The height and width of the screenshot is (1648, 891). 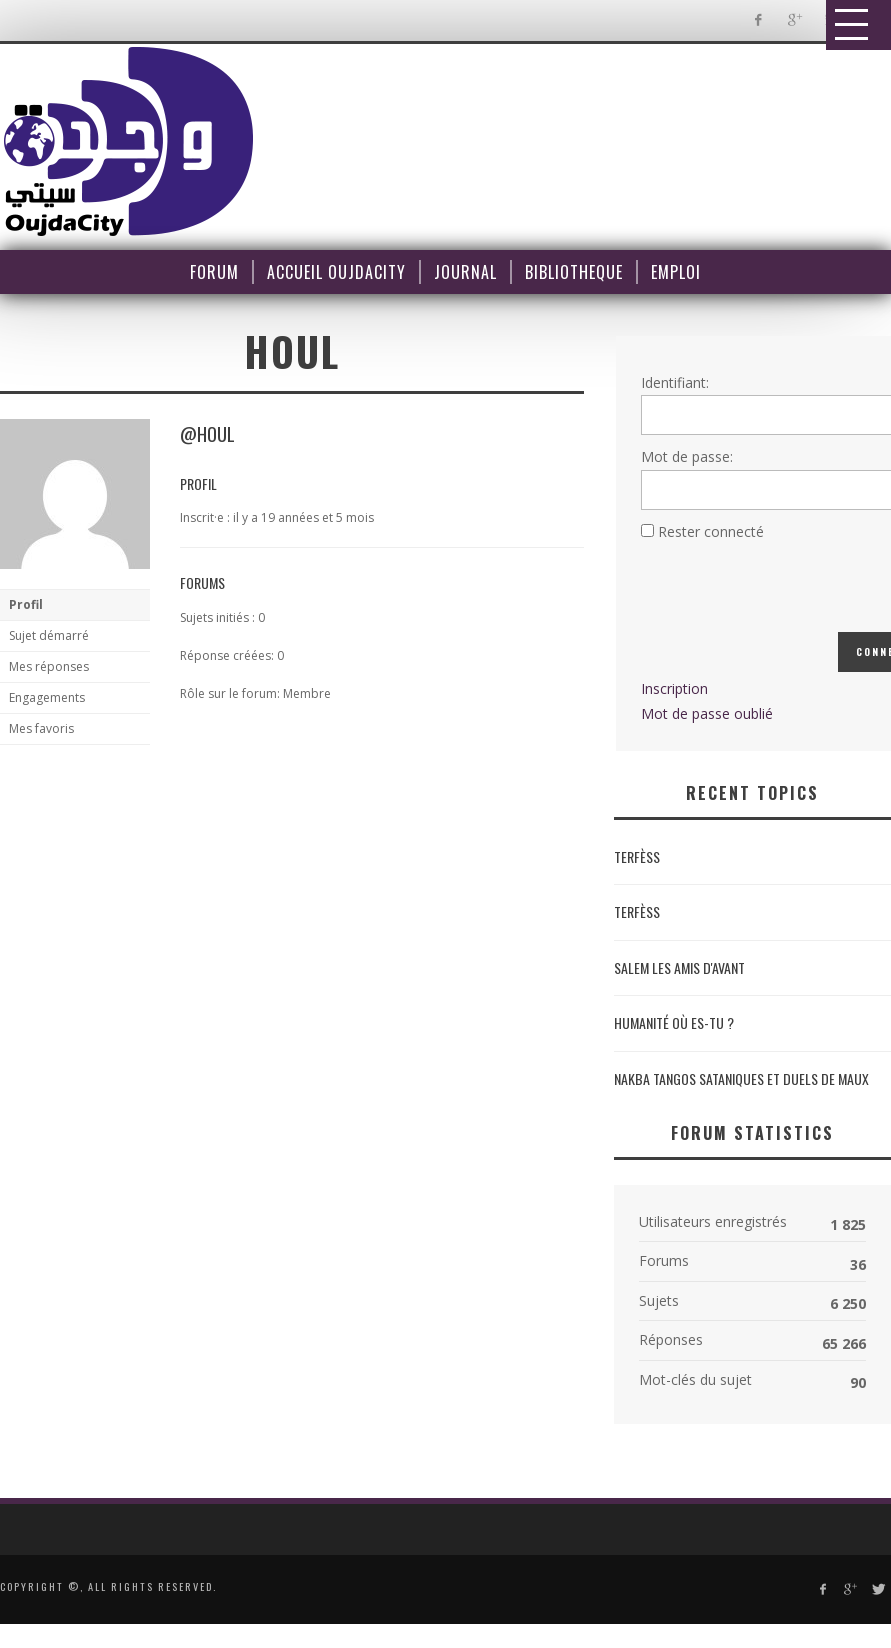 I want to click on Mes réponses, so click(x=49, y=666).